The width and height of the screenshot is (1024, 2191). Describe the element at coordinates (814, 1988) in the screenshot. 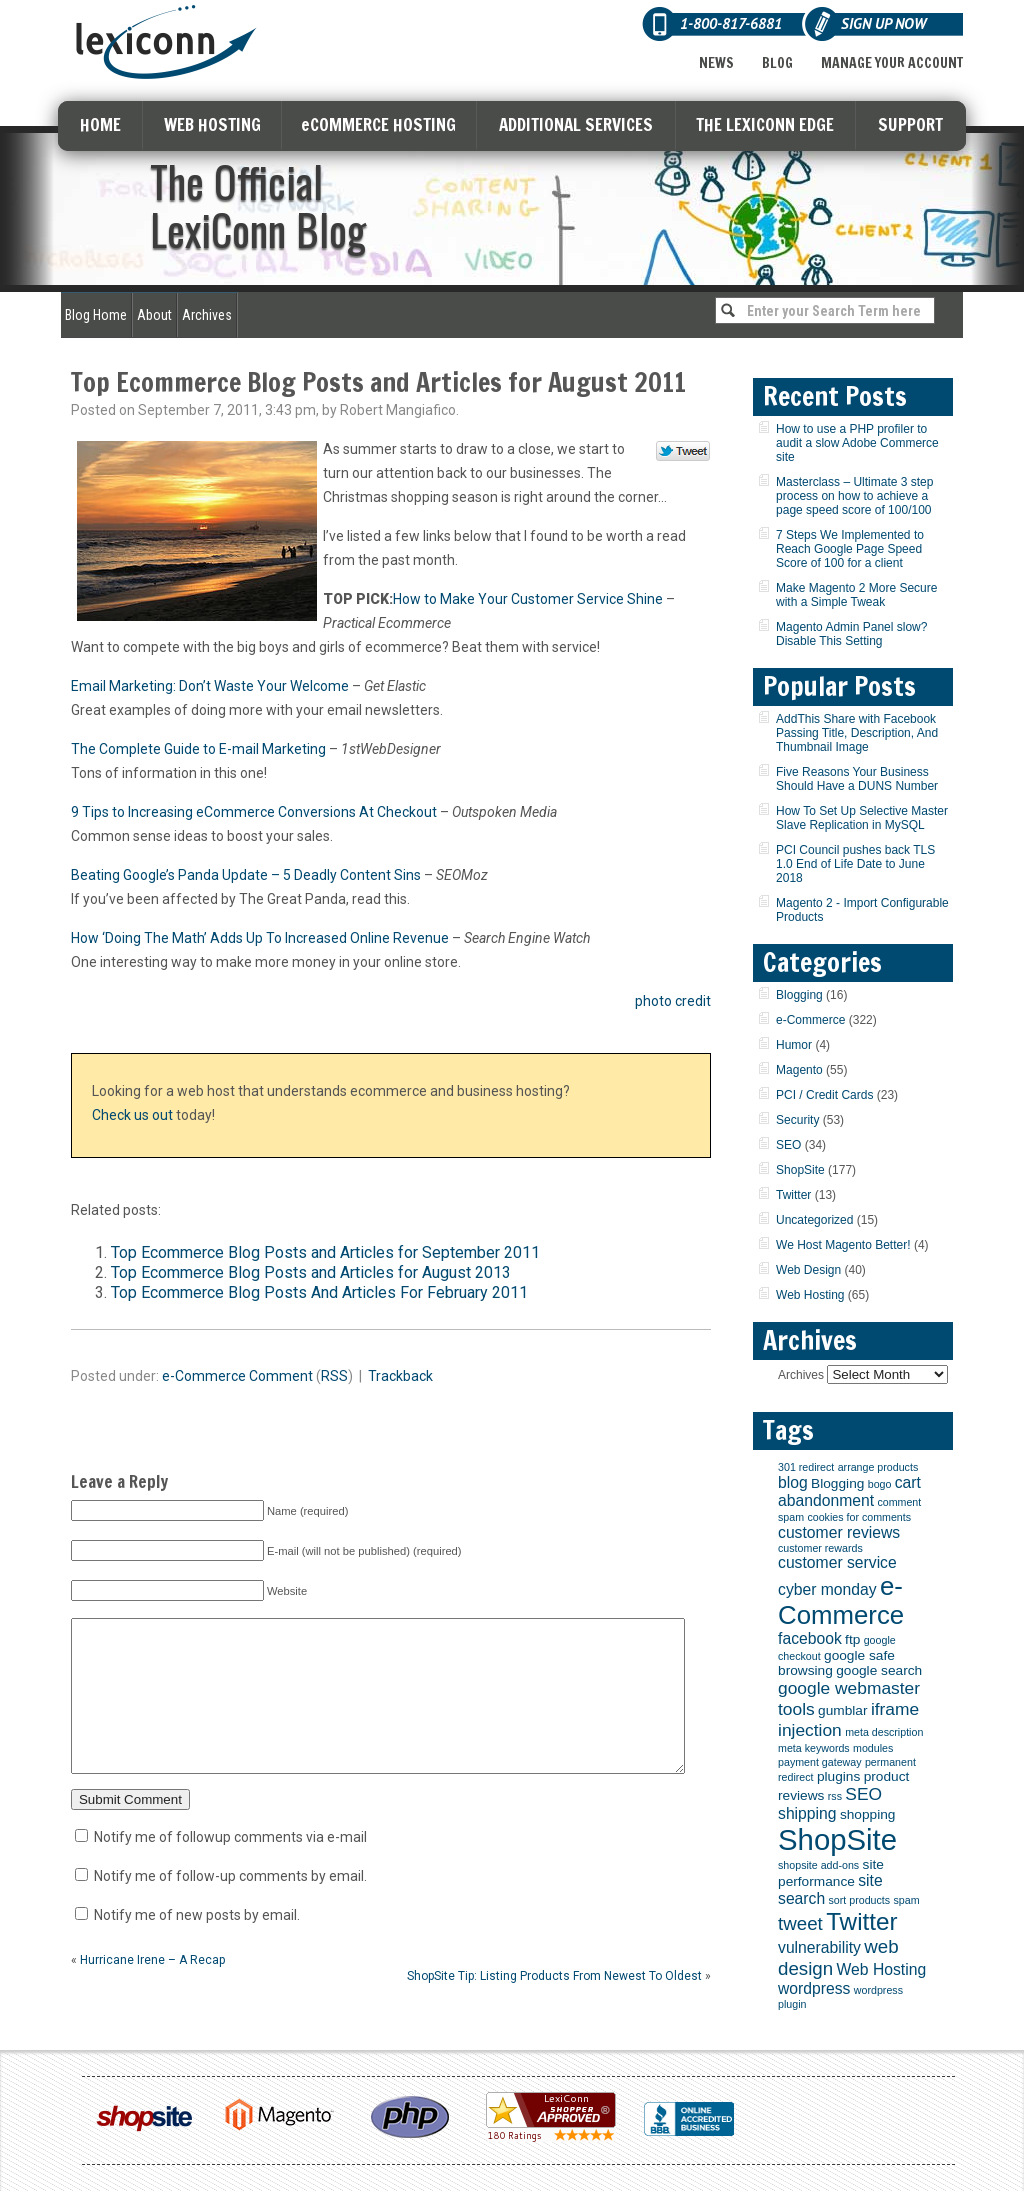

I see `wordpress` at that location.